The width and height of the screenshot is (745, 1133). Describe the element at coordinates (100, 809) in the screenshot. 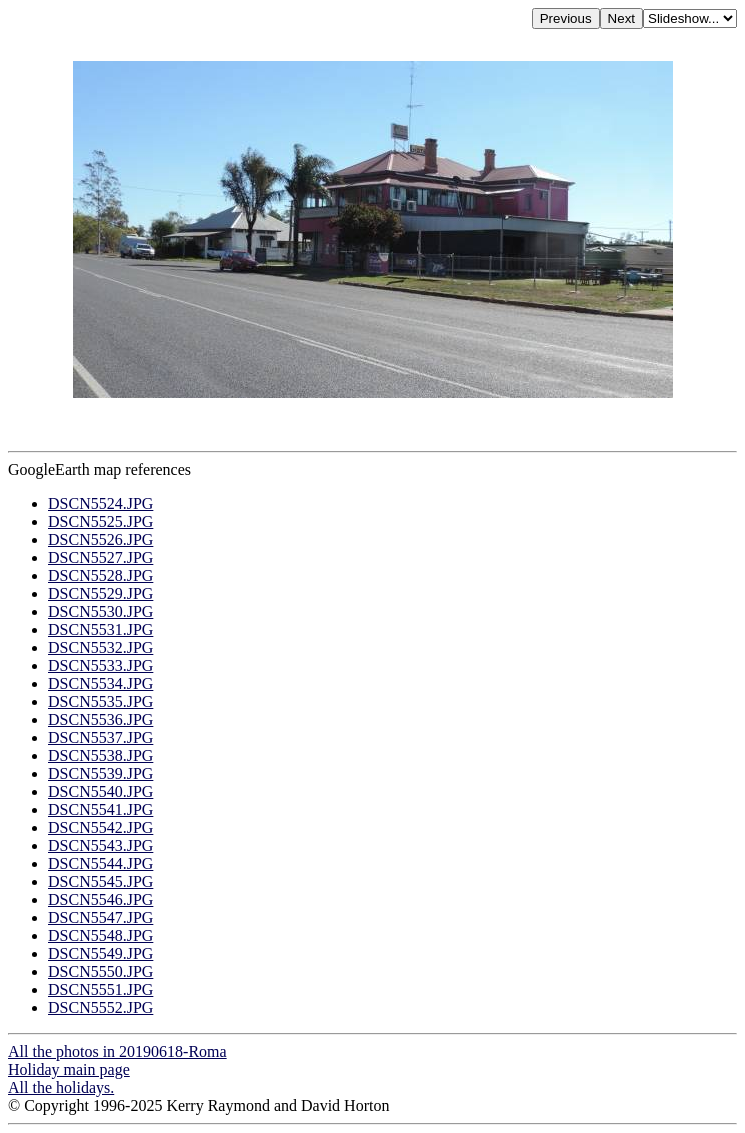

I see `DSCN5541.JPG` at that location.